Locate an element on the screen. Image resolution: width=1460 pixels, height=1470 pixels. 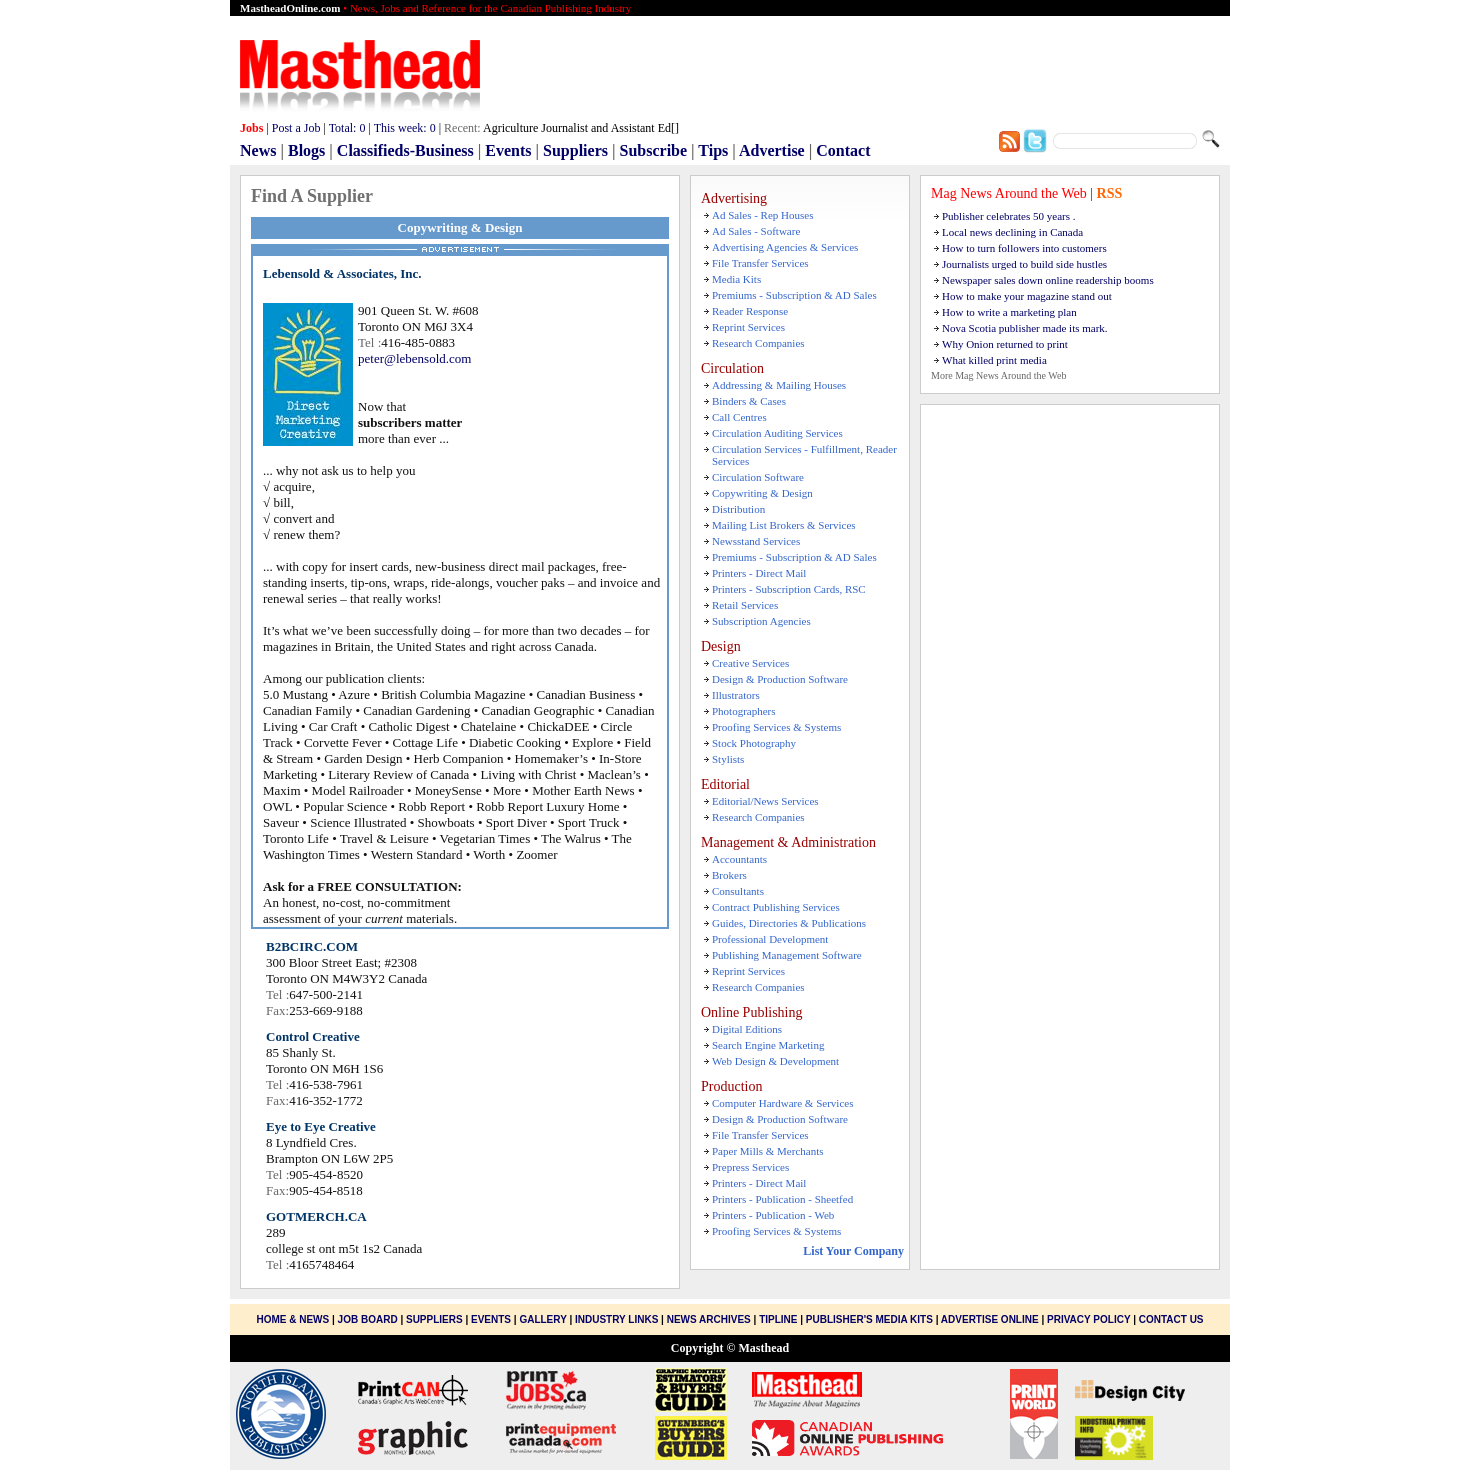
Home & News is located at coordinates (294, 1319).